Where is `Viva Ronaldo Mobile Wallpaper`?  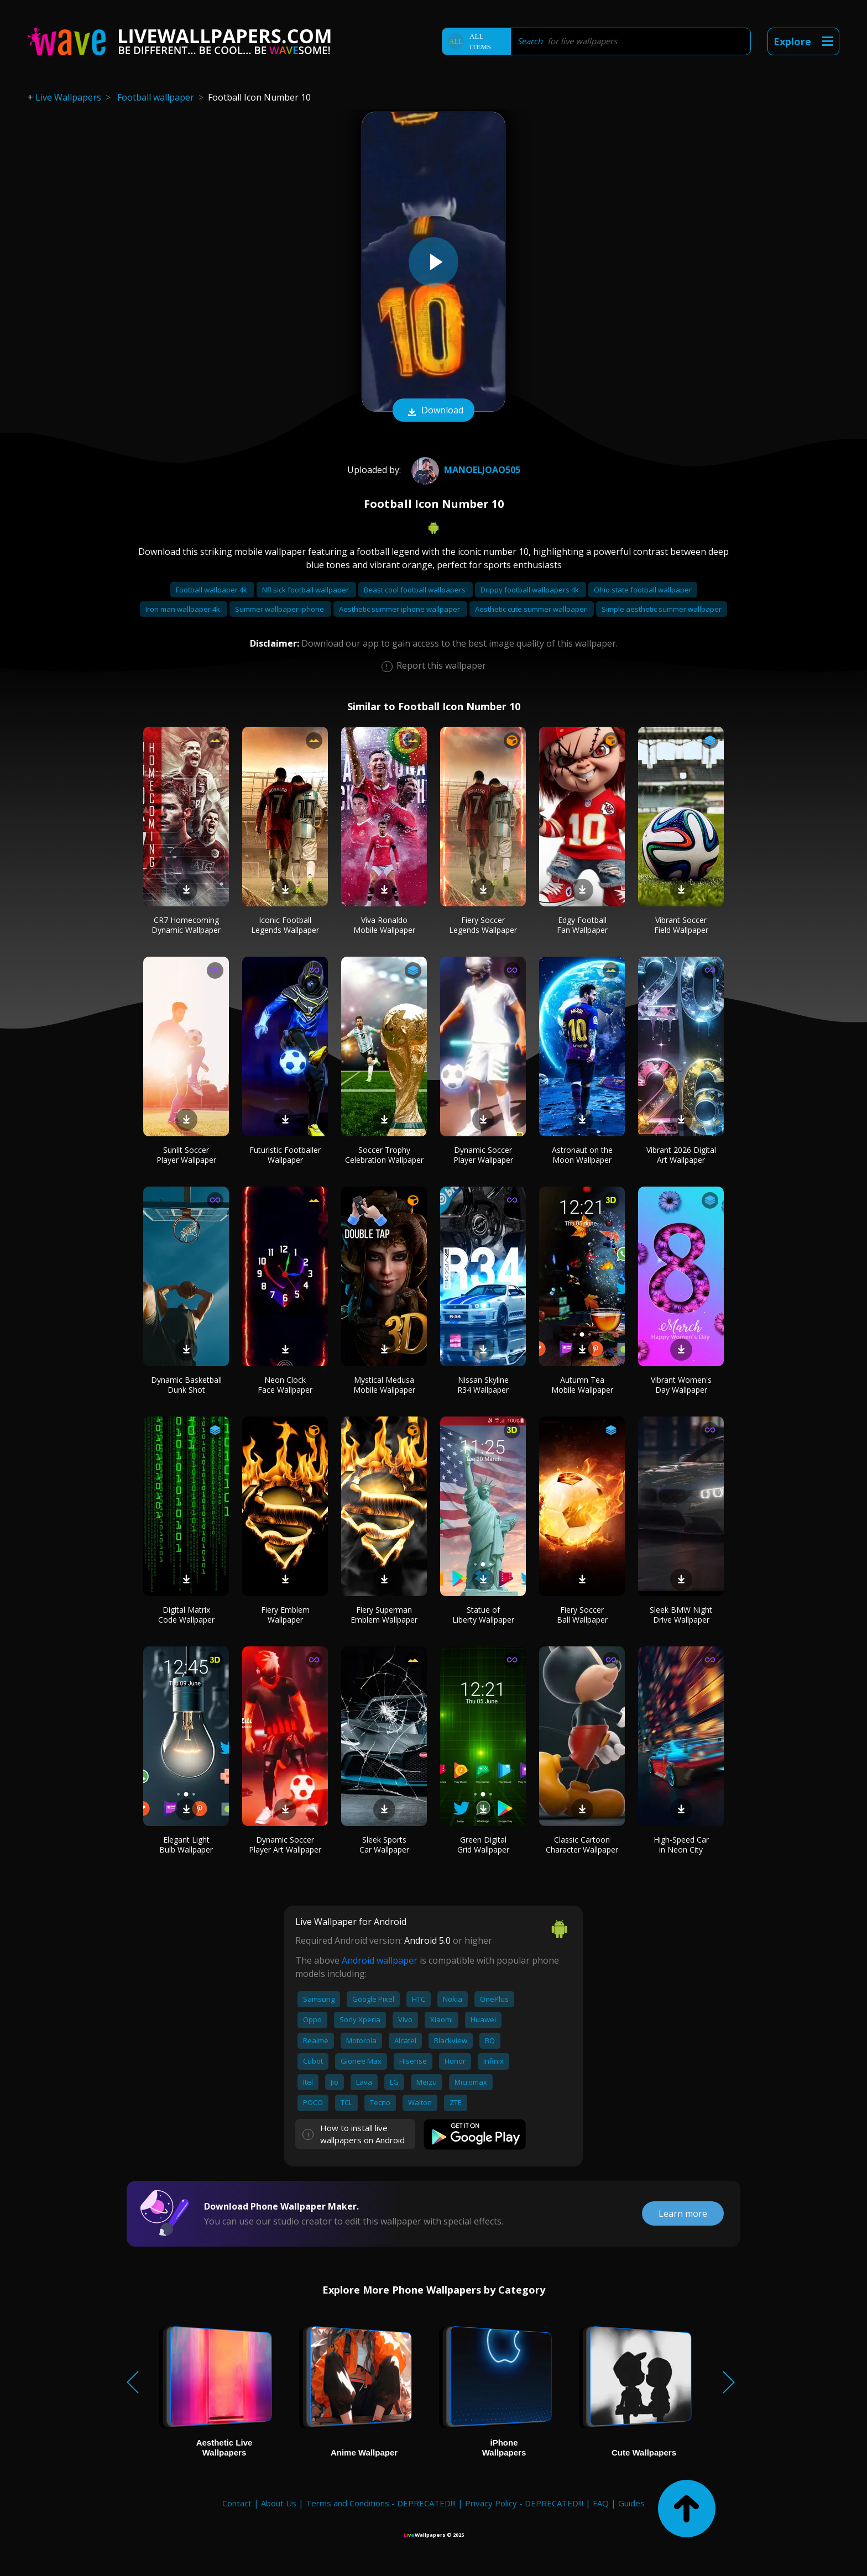 Viva Ronaldo Mobile Wallpaper is located at coordinates (384, 925).